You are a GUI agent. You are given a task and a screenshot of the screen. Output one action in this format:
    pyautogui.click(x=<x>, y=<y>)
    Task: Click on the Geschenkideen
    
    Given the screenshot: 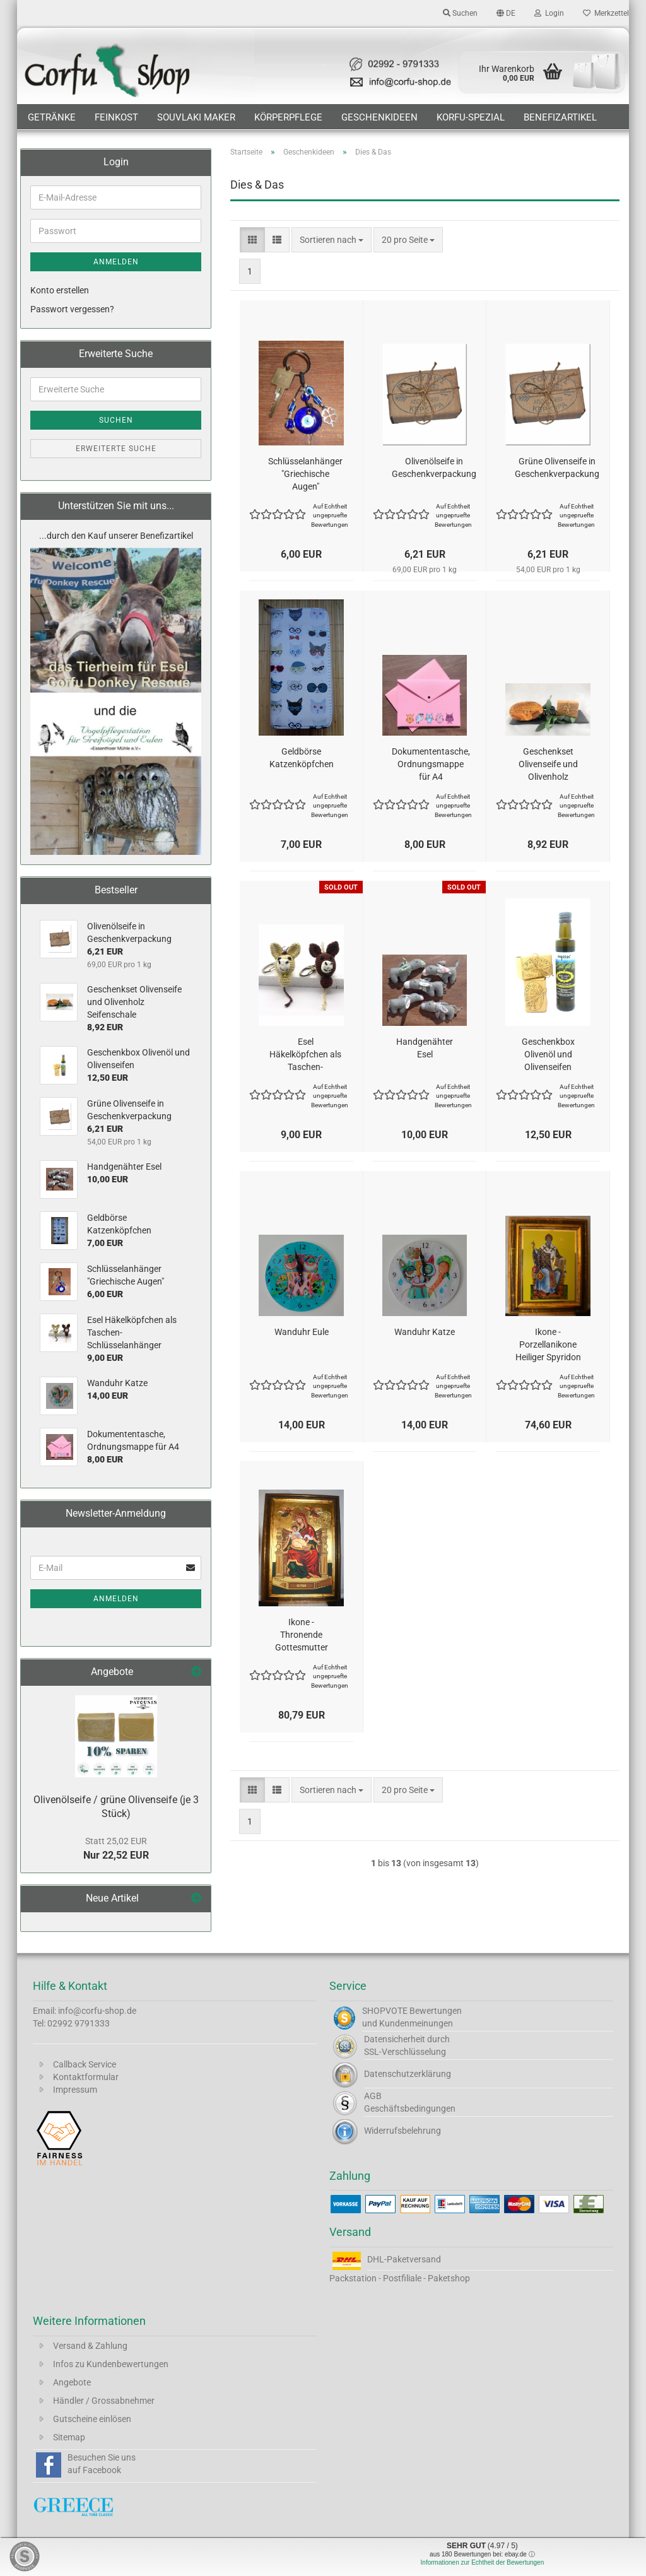 What is the action you would take?
    pyautogui.click(x=379, y=117)
    